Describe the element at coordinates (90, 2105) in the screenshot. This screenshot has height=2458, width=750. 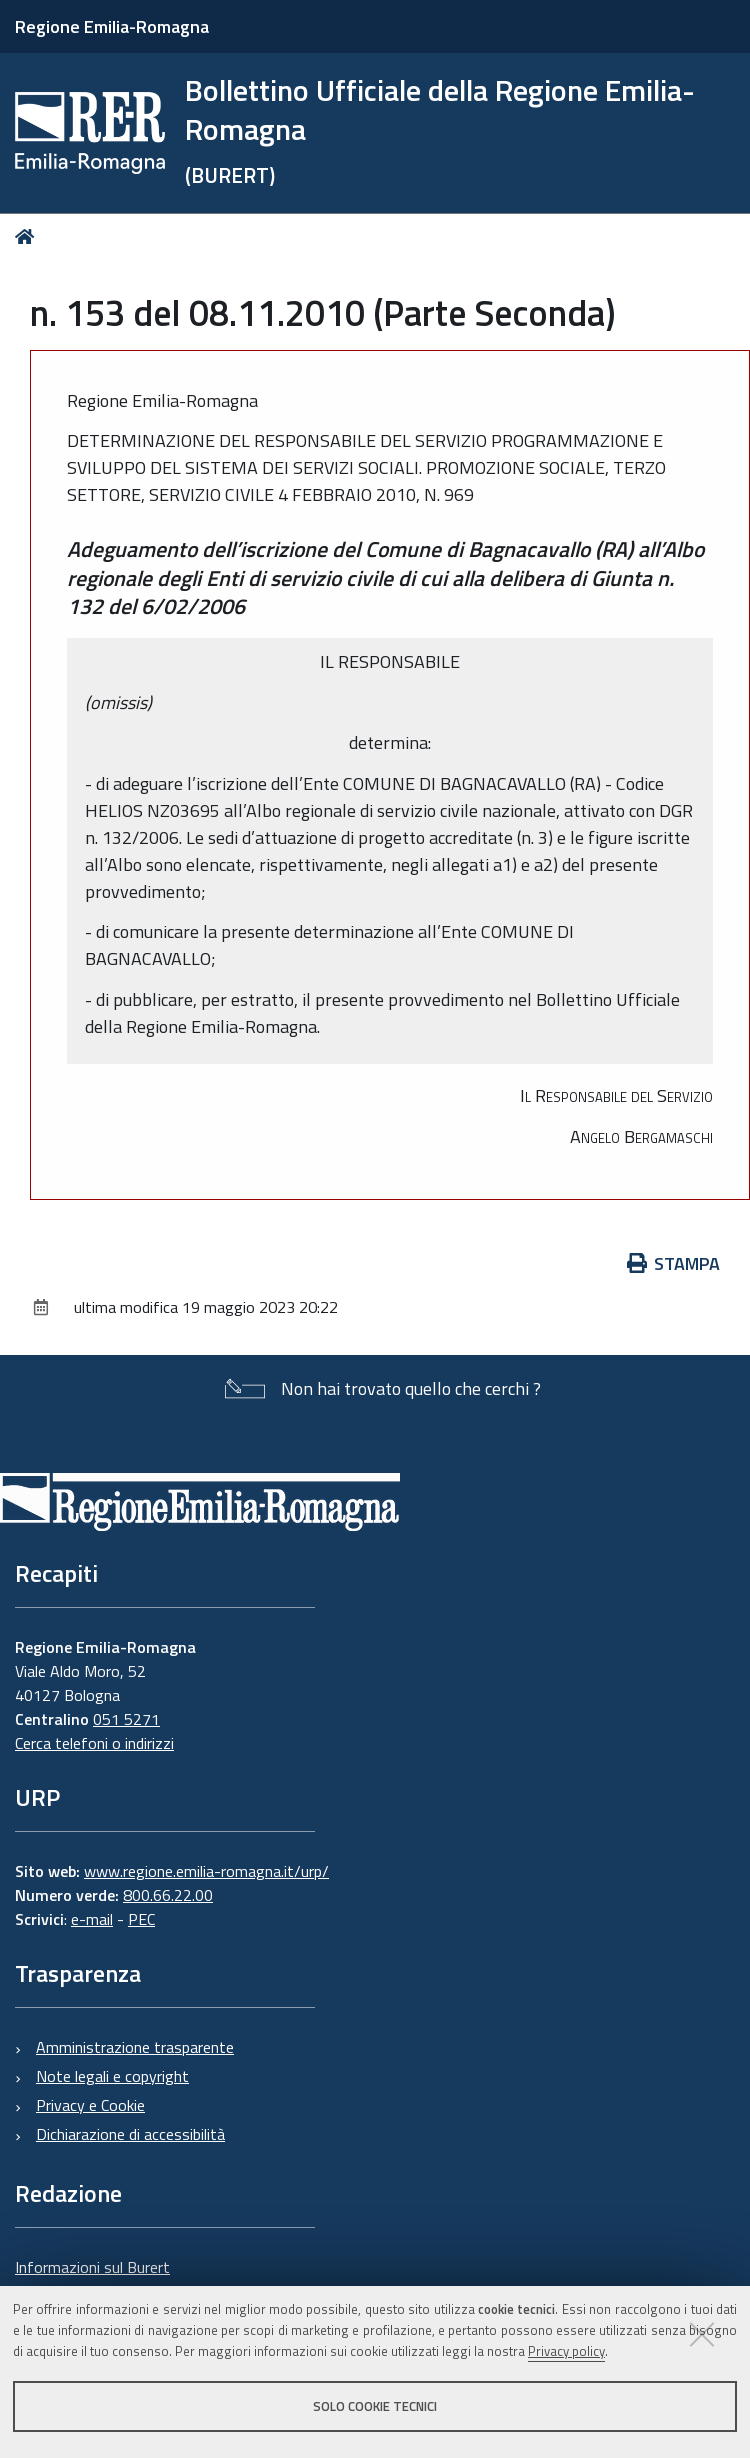
I see `Privacy e Cookie` at that location.